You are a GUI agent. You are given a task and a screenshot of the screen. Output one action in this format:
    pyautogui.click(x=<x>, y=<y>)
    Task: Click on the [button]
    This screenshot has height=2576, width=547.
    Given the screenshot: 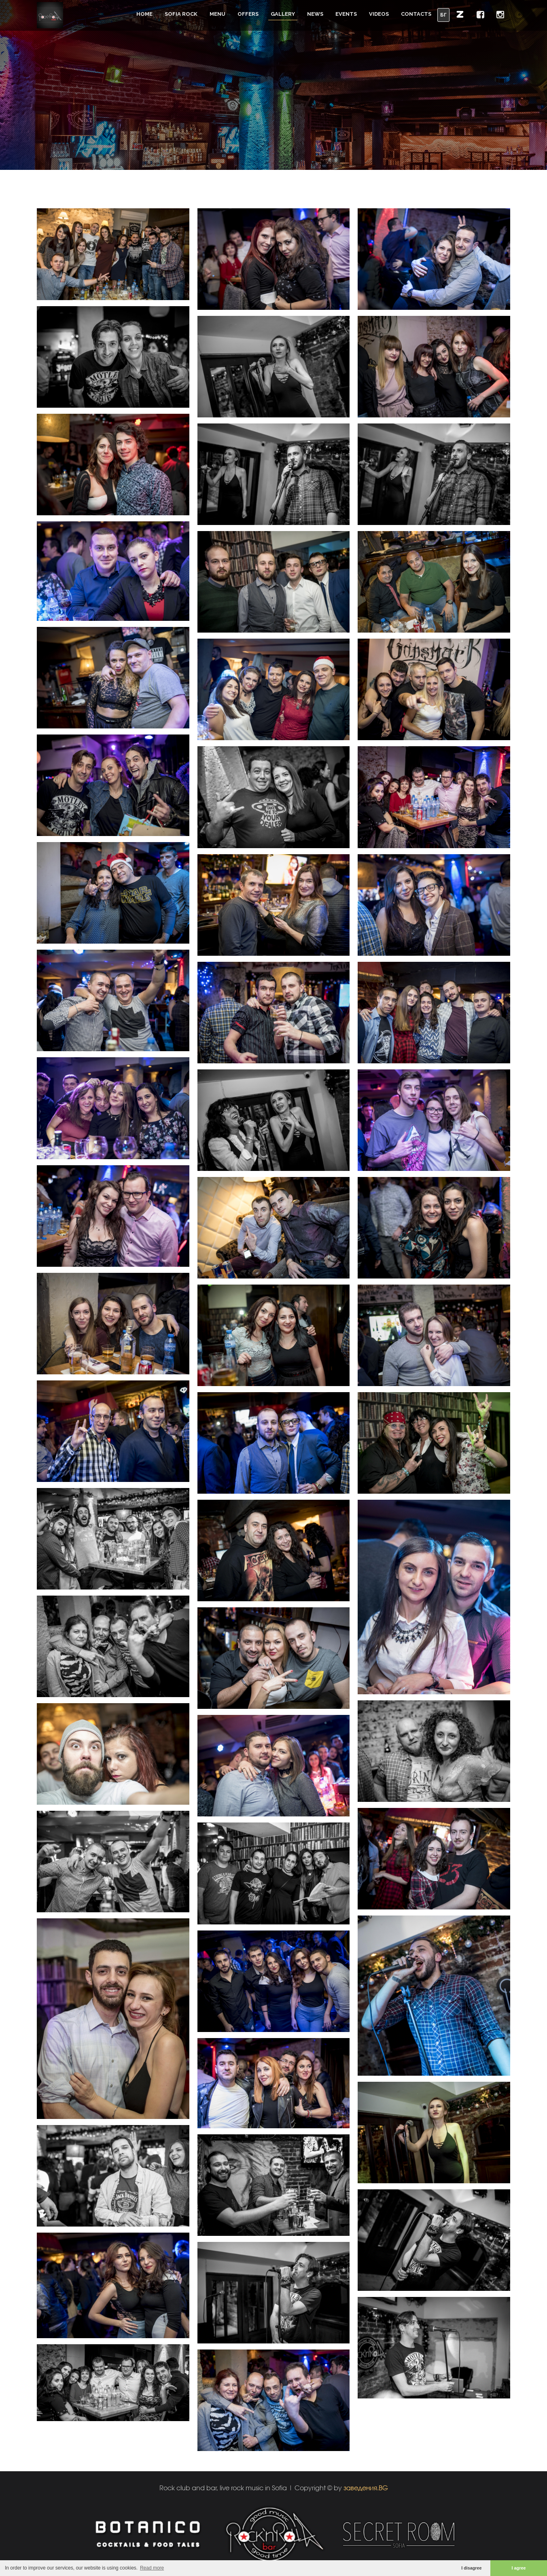 What is the action you would take?
    pyautogui.click(x=460, y=14)
    